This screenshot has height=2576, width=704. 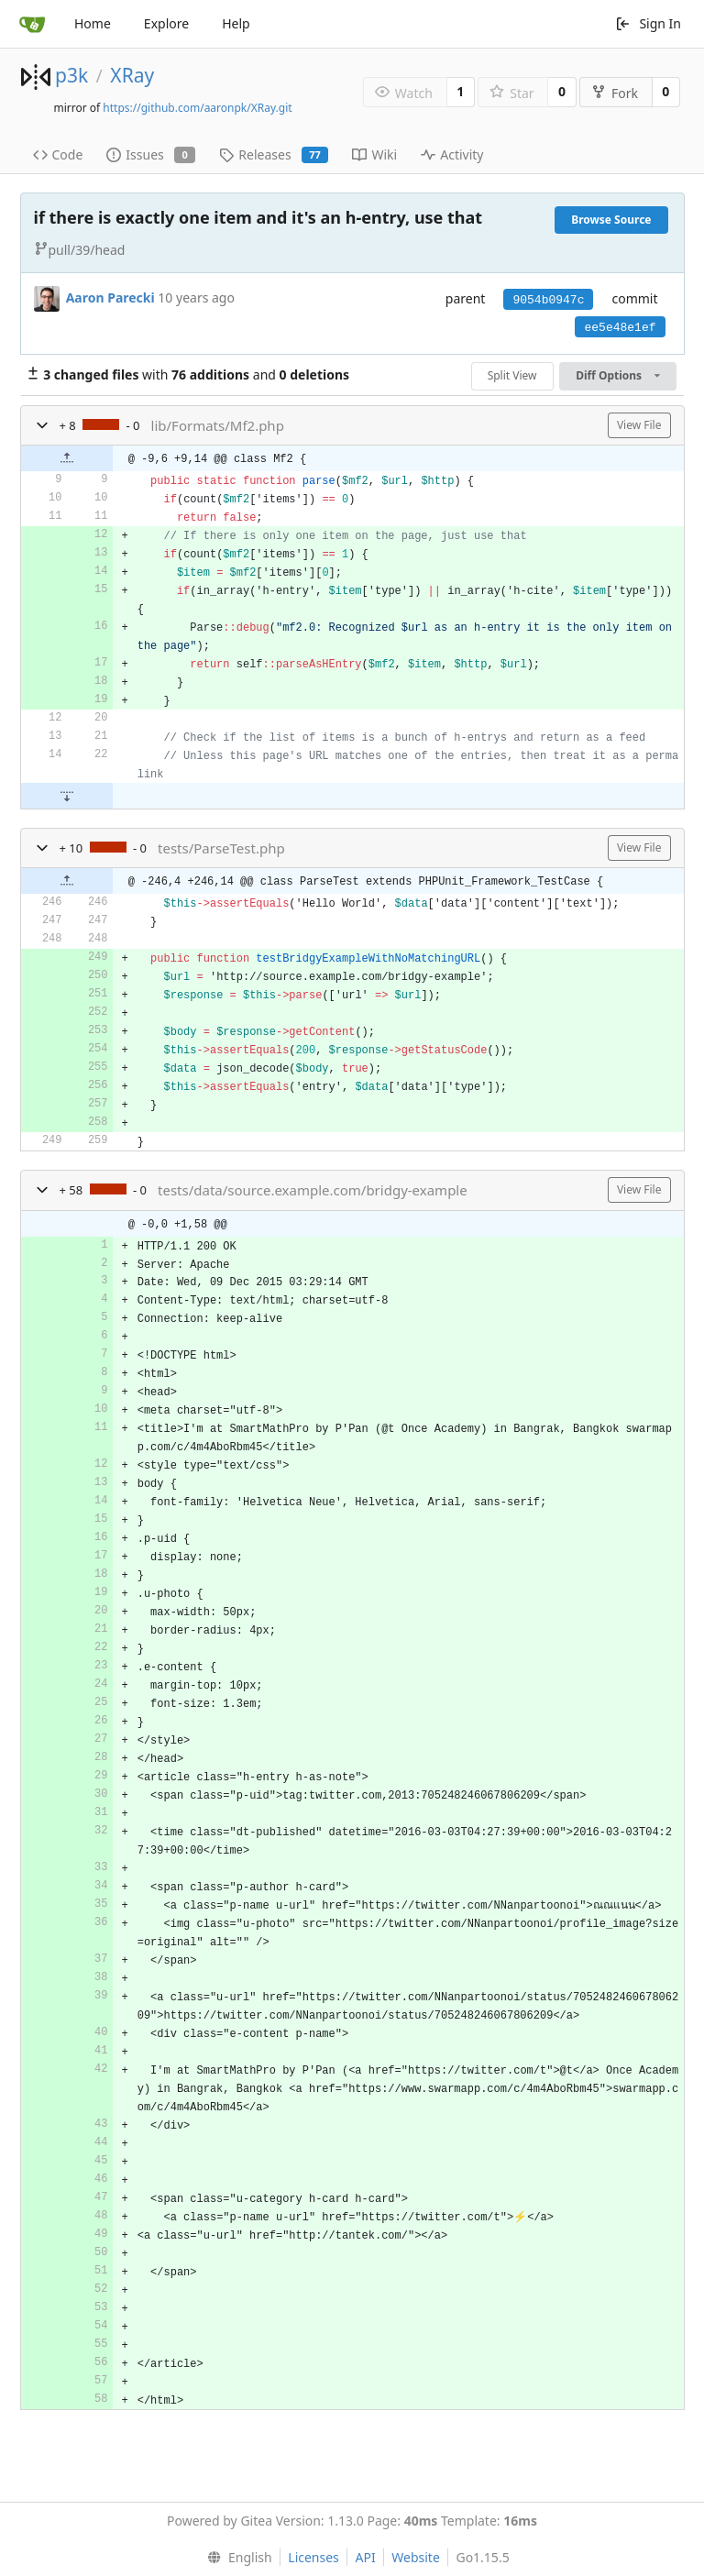 What do you see at coordinates (313, 2557) in the screenshot?
I see `Licenses` at bounding box center [313, 2557].